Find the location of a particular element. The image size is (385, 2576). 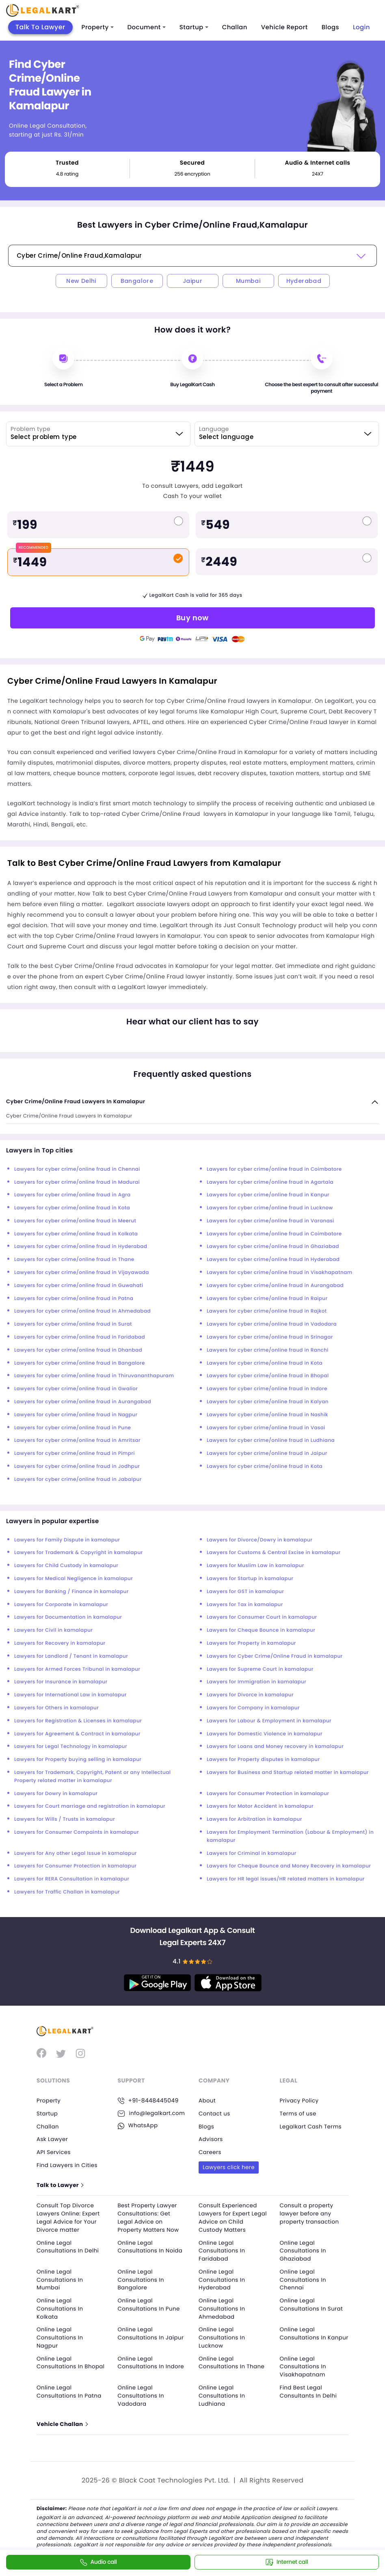

Bangalore is located at coordinates (137, 281).